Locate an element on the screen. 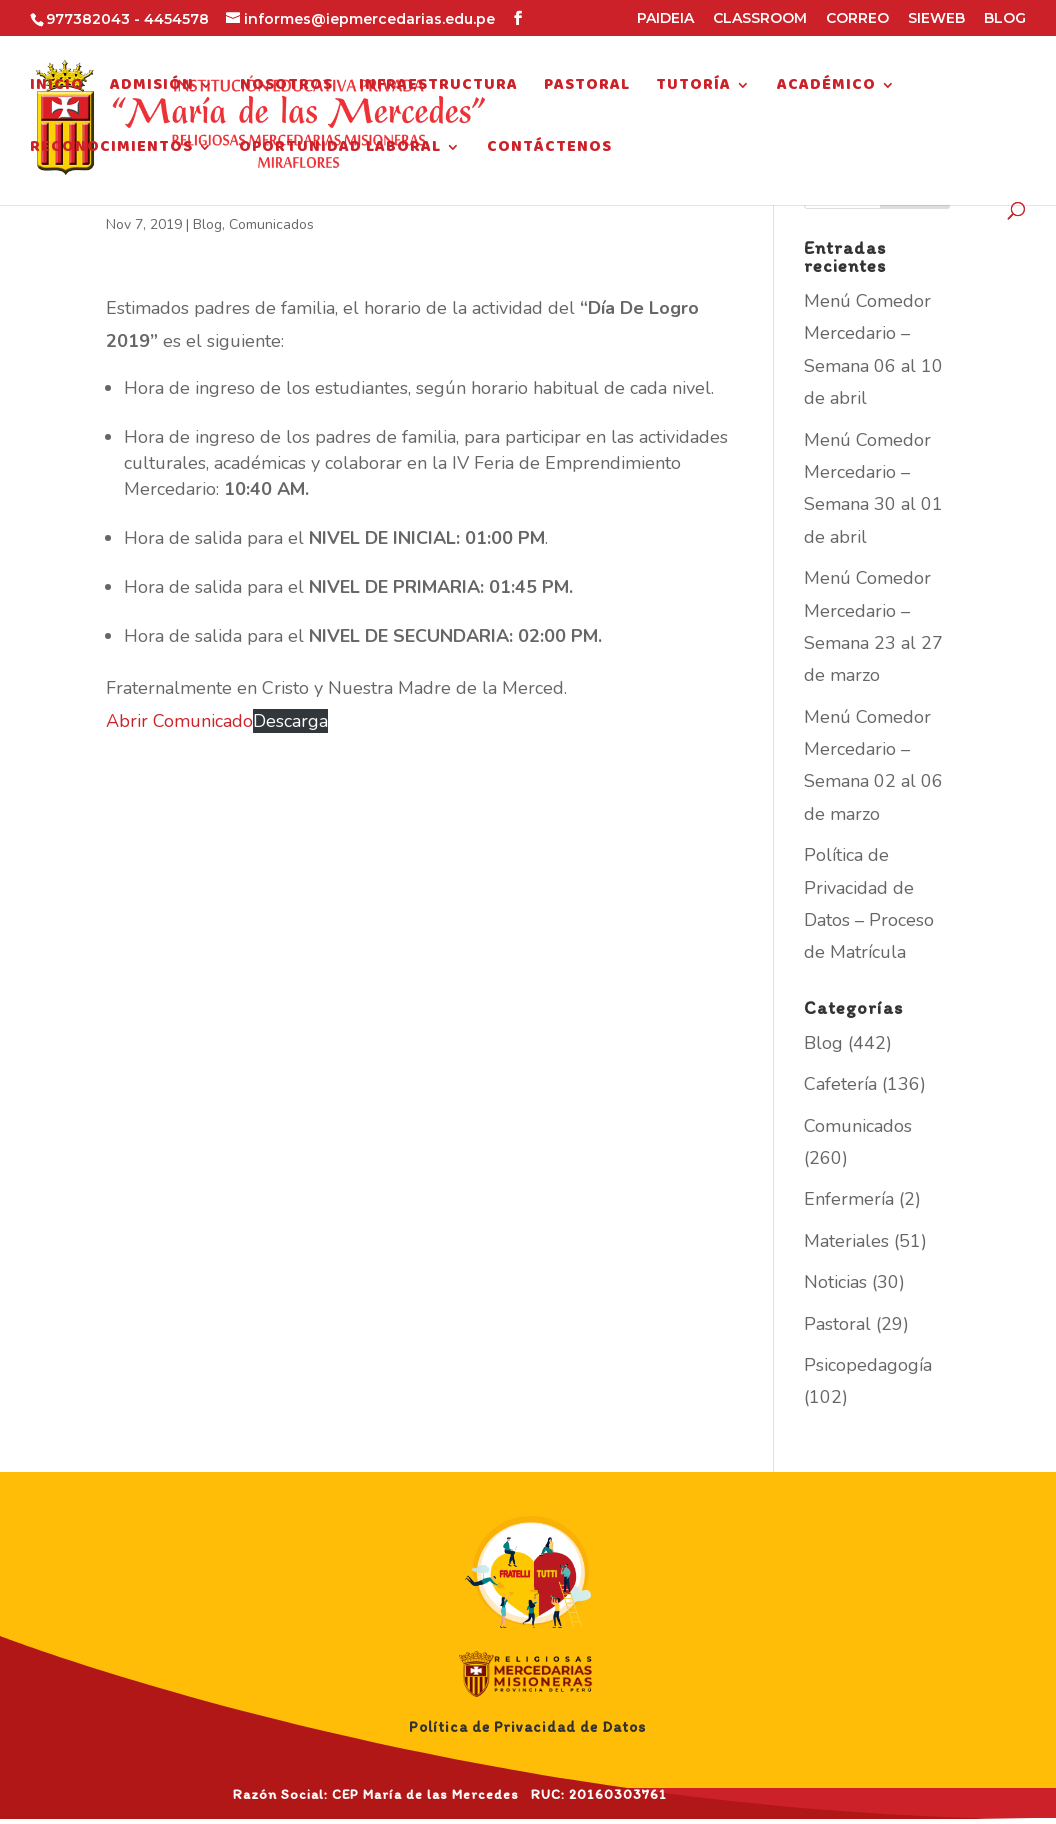 The width and height of the screenshot is (1056, 1824). SIEWEB is located at coordinates (936, 19).